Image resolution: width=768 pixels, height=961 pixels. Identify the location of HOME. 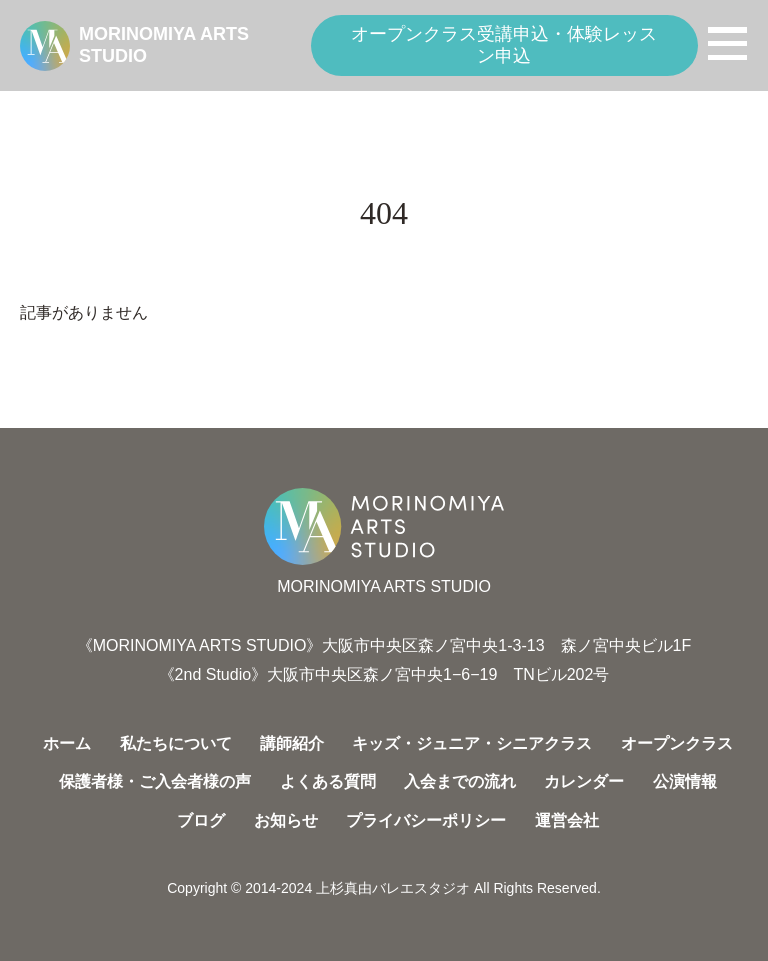
(41, 107).